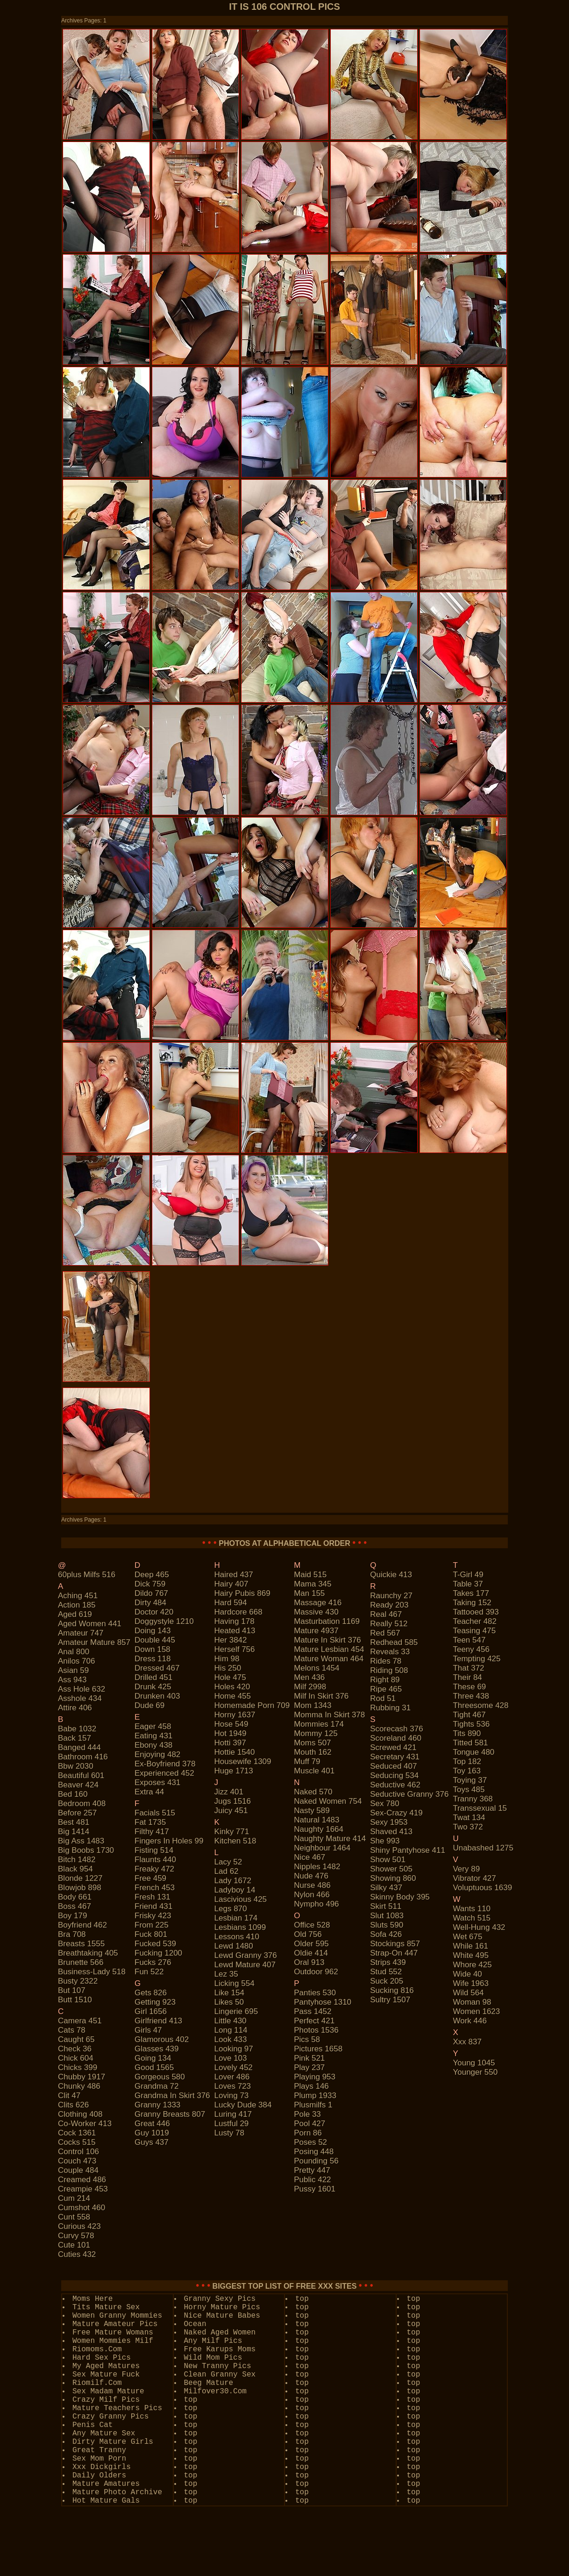  Describe the element at coordinates (475, 2072) in the screenshot. I see `younger 550` at that location.